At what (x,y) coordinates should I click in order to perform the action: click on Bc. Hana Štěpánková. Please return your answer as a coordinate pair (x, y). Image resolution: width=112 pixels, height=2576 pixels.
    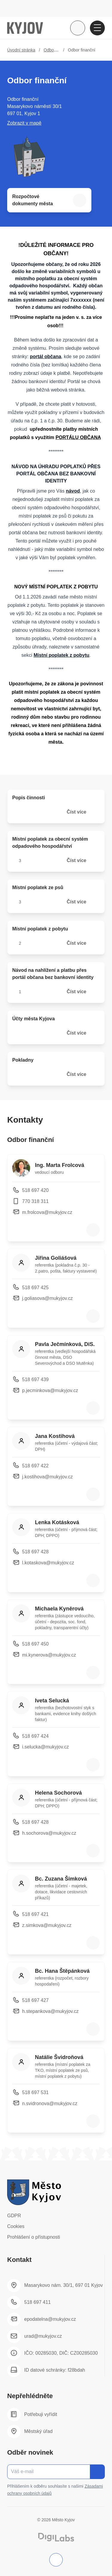
    Looking at the image, I should click on (62, 1971).